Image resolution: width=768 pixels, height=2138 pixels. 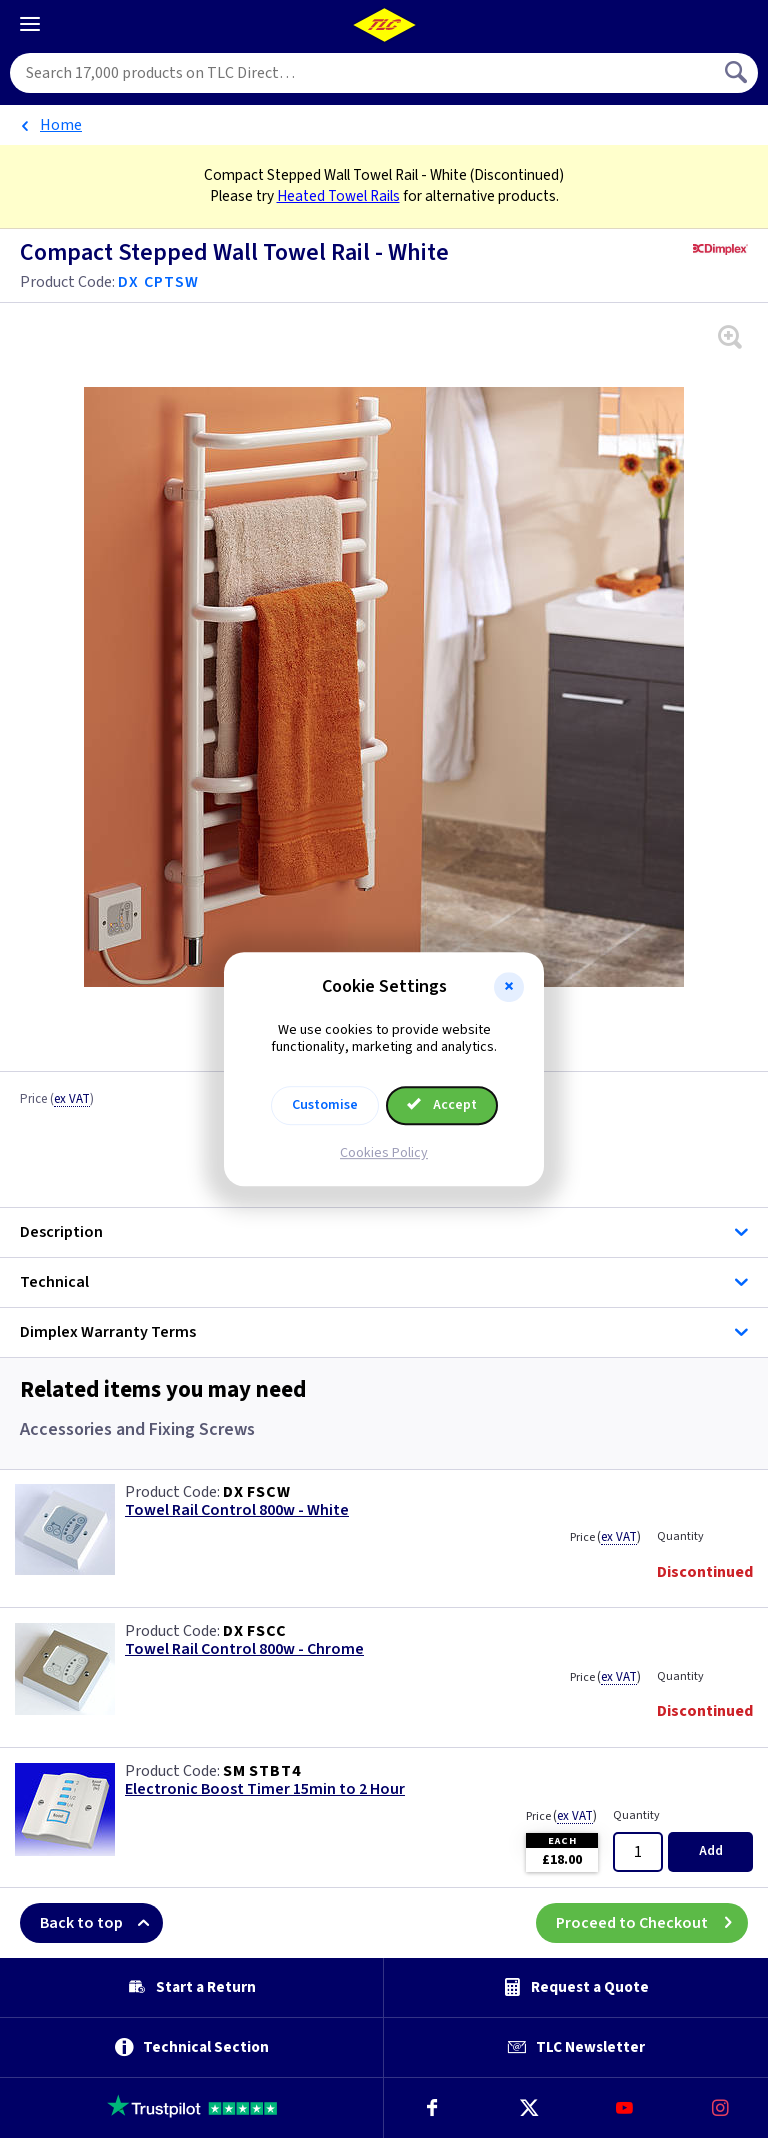 I want to click on Home, so click(x=61, y=125).